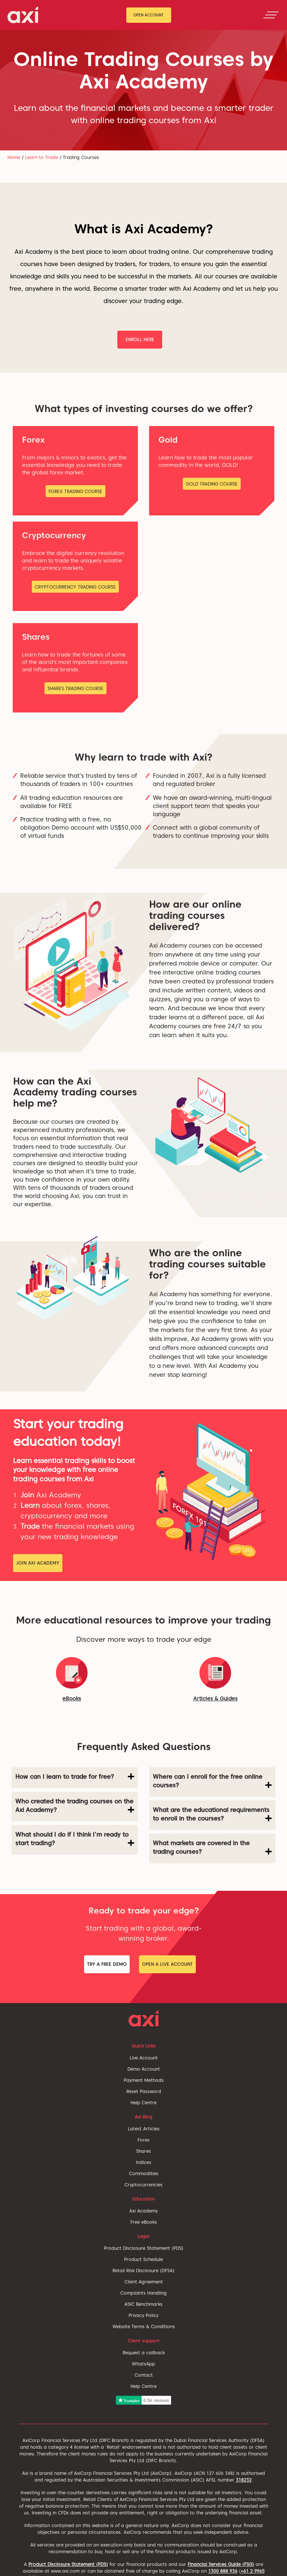 The width and height of the screenshot is (287, 2576). What do you see at coordinates (74, 1776) in the screenshot?
I see `How can I learn to trade for free? [button]` at bounding box center [74, 1776].